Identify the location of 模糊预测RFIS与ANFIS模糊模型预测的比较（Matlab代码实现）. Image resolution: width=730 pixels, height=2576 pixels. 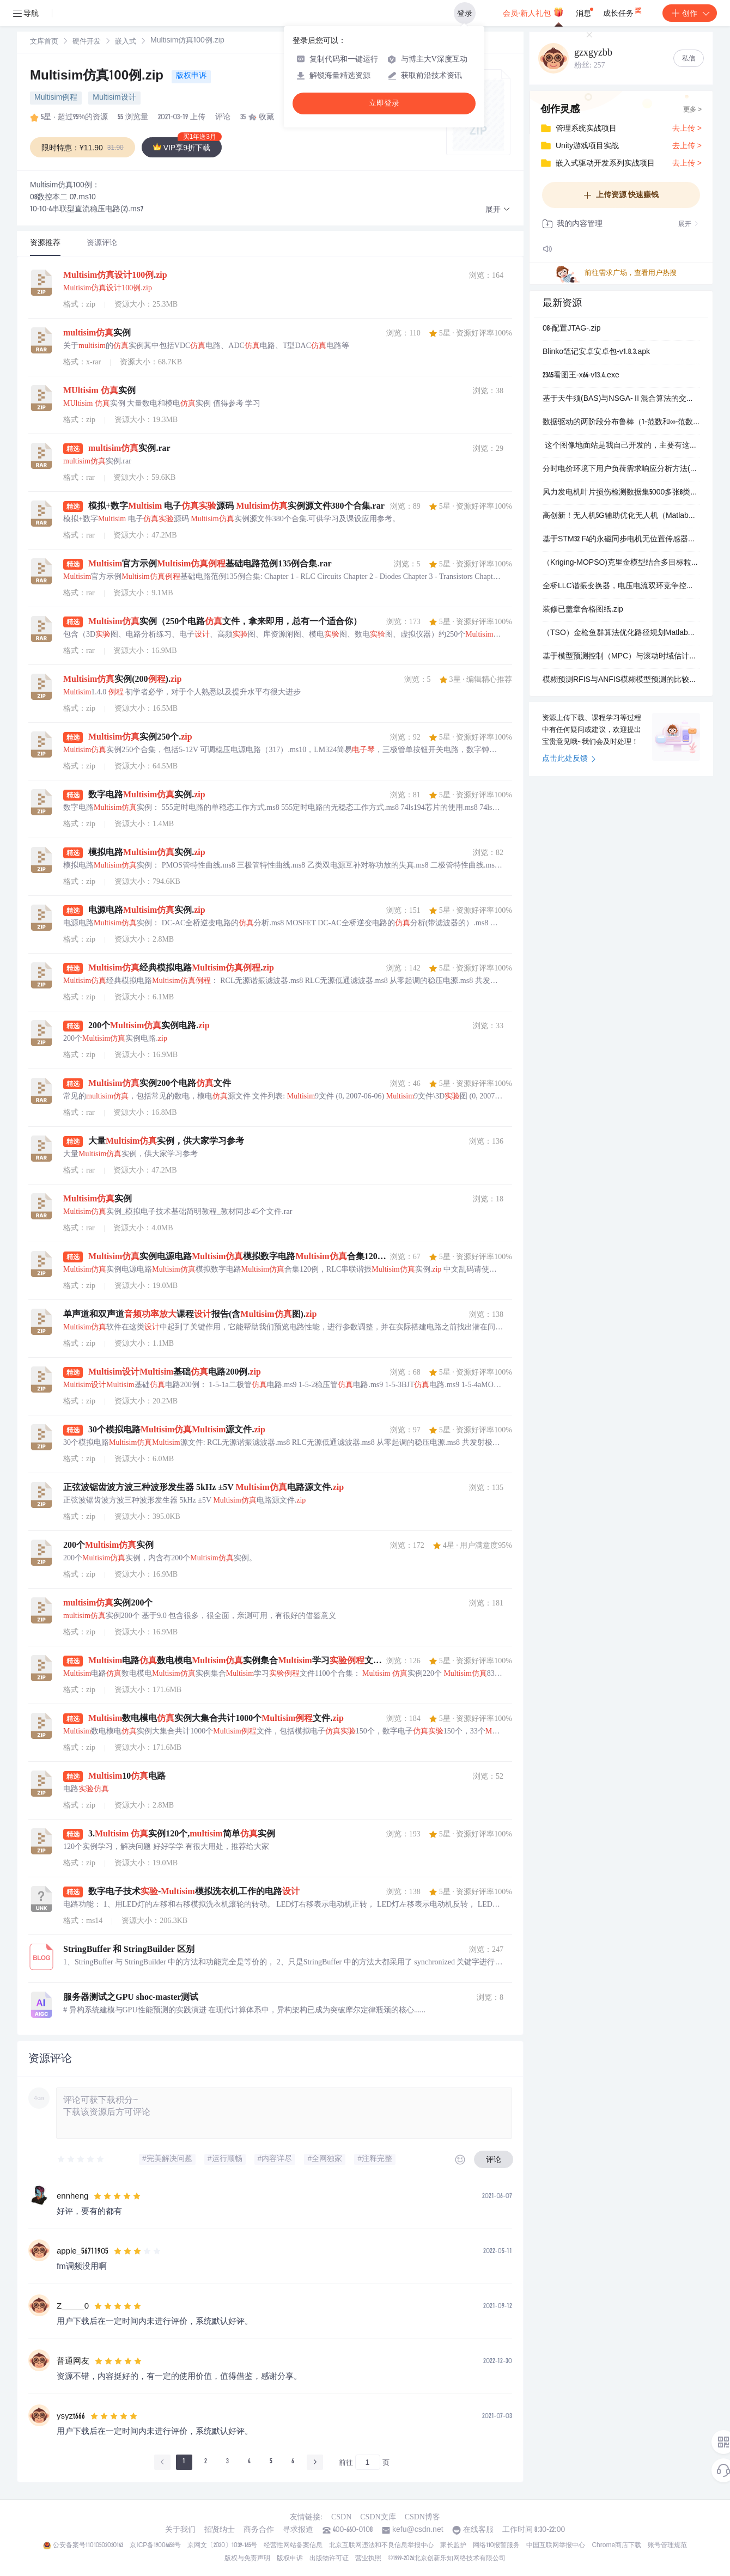
(621, 680).